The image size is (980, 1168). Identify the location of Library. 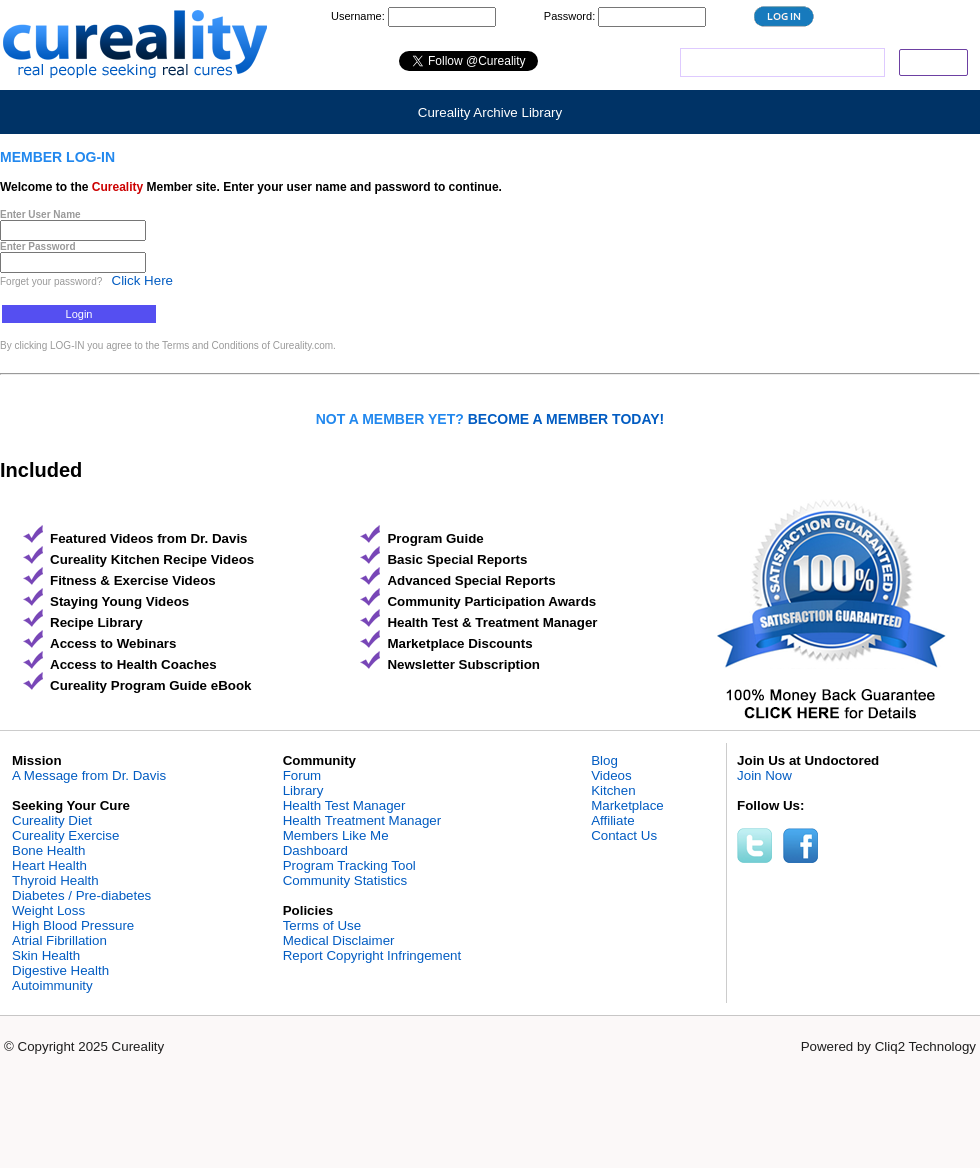
(303, 790).